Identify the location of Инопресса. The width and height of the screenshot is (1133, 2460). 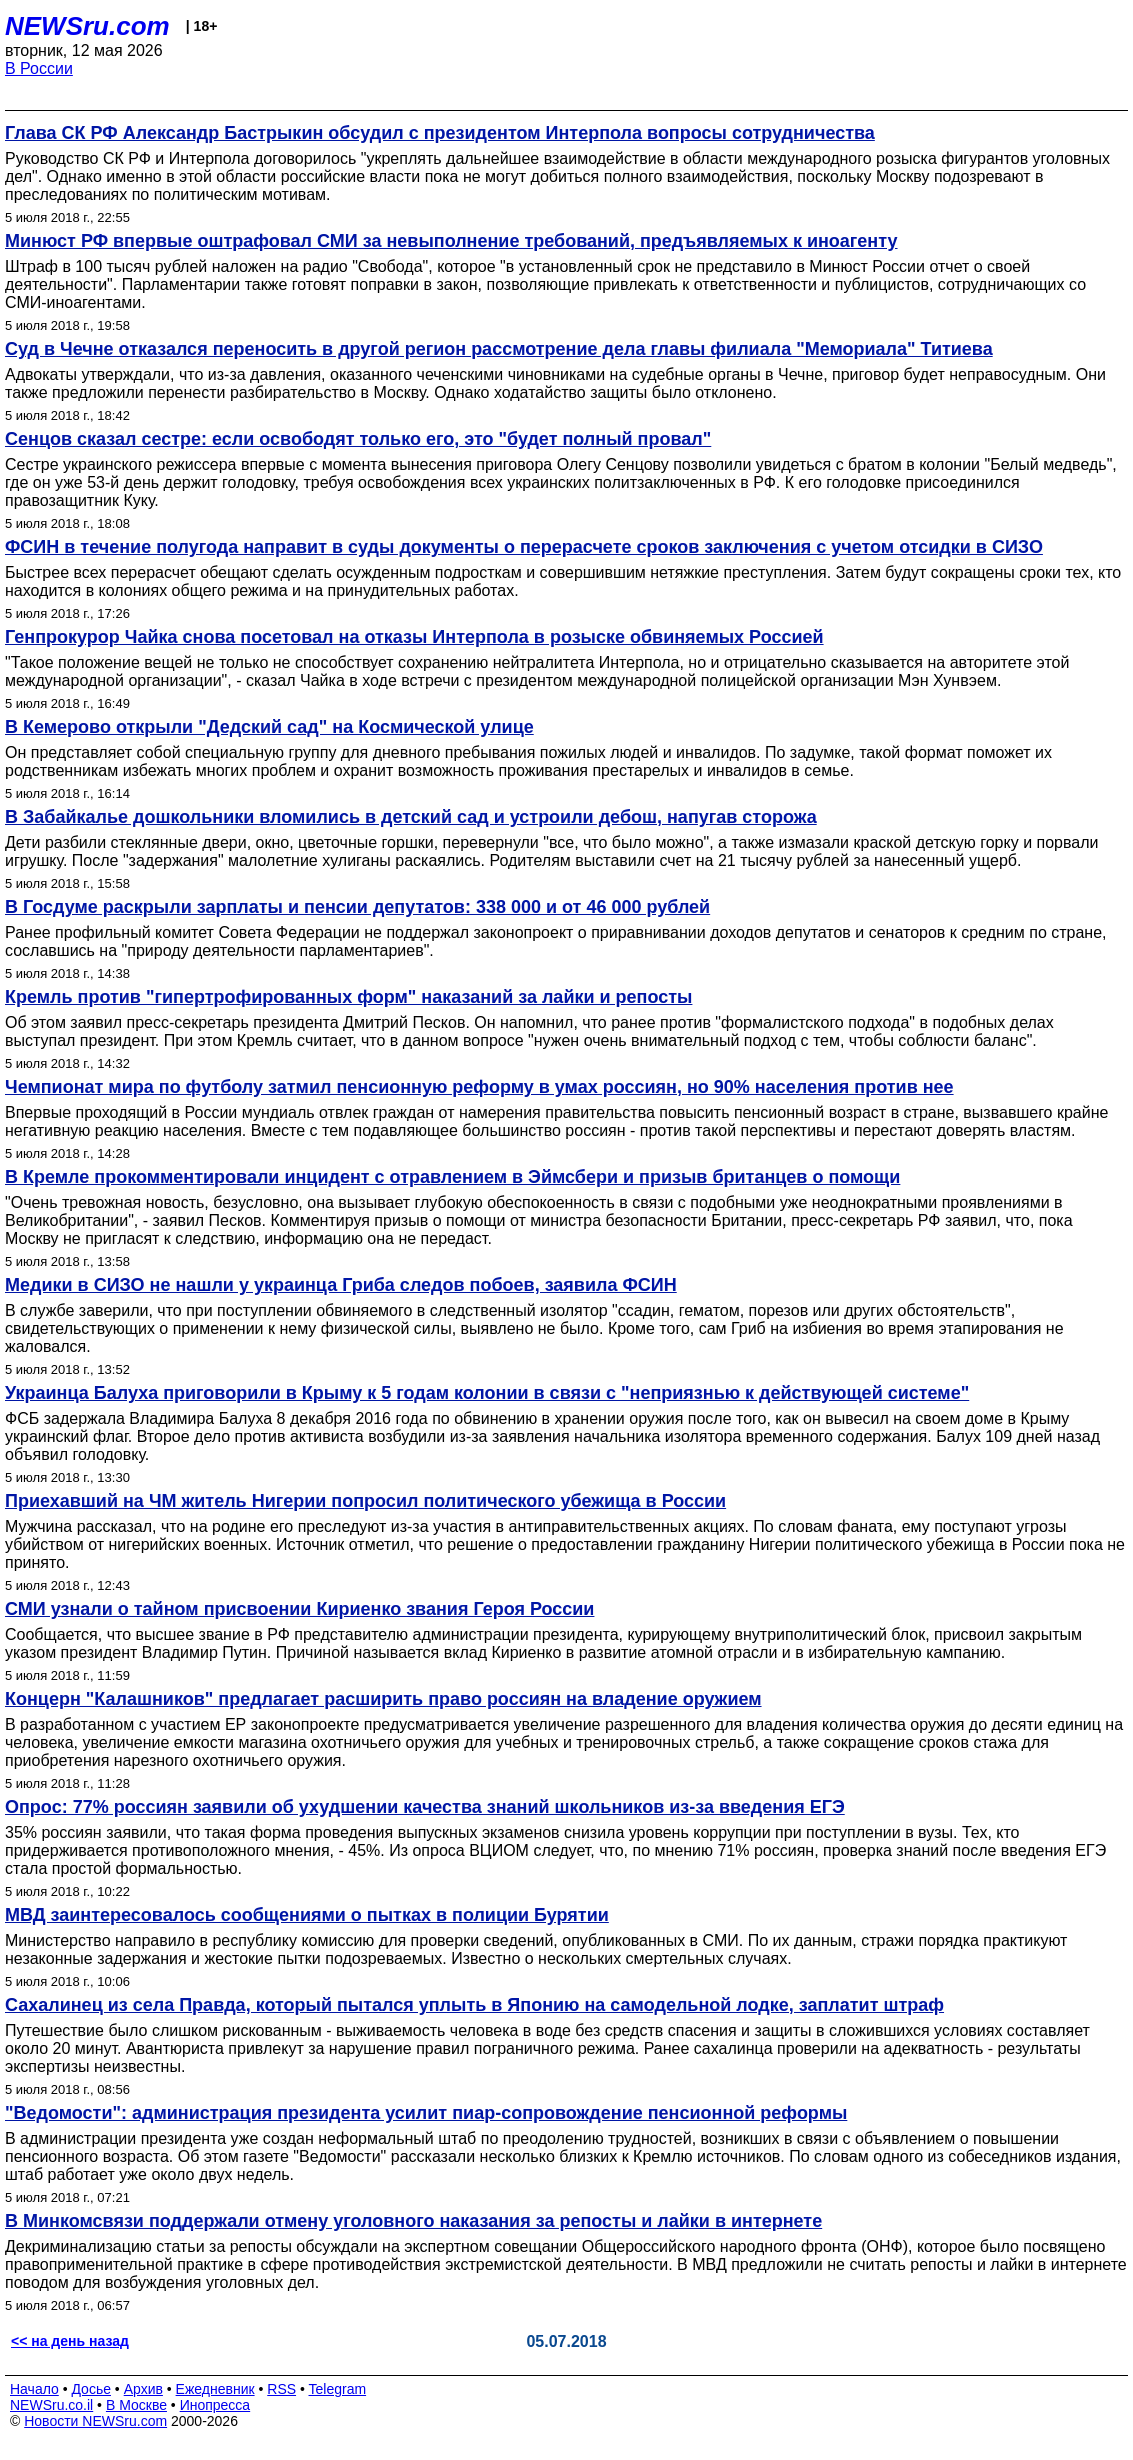
(215, 2405).